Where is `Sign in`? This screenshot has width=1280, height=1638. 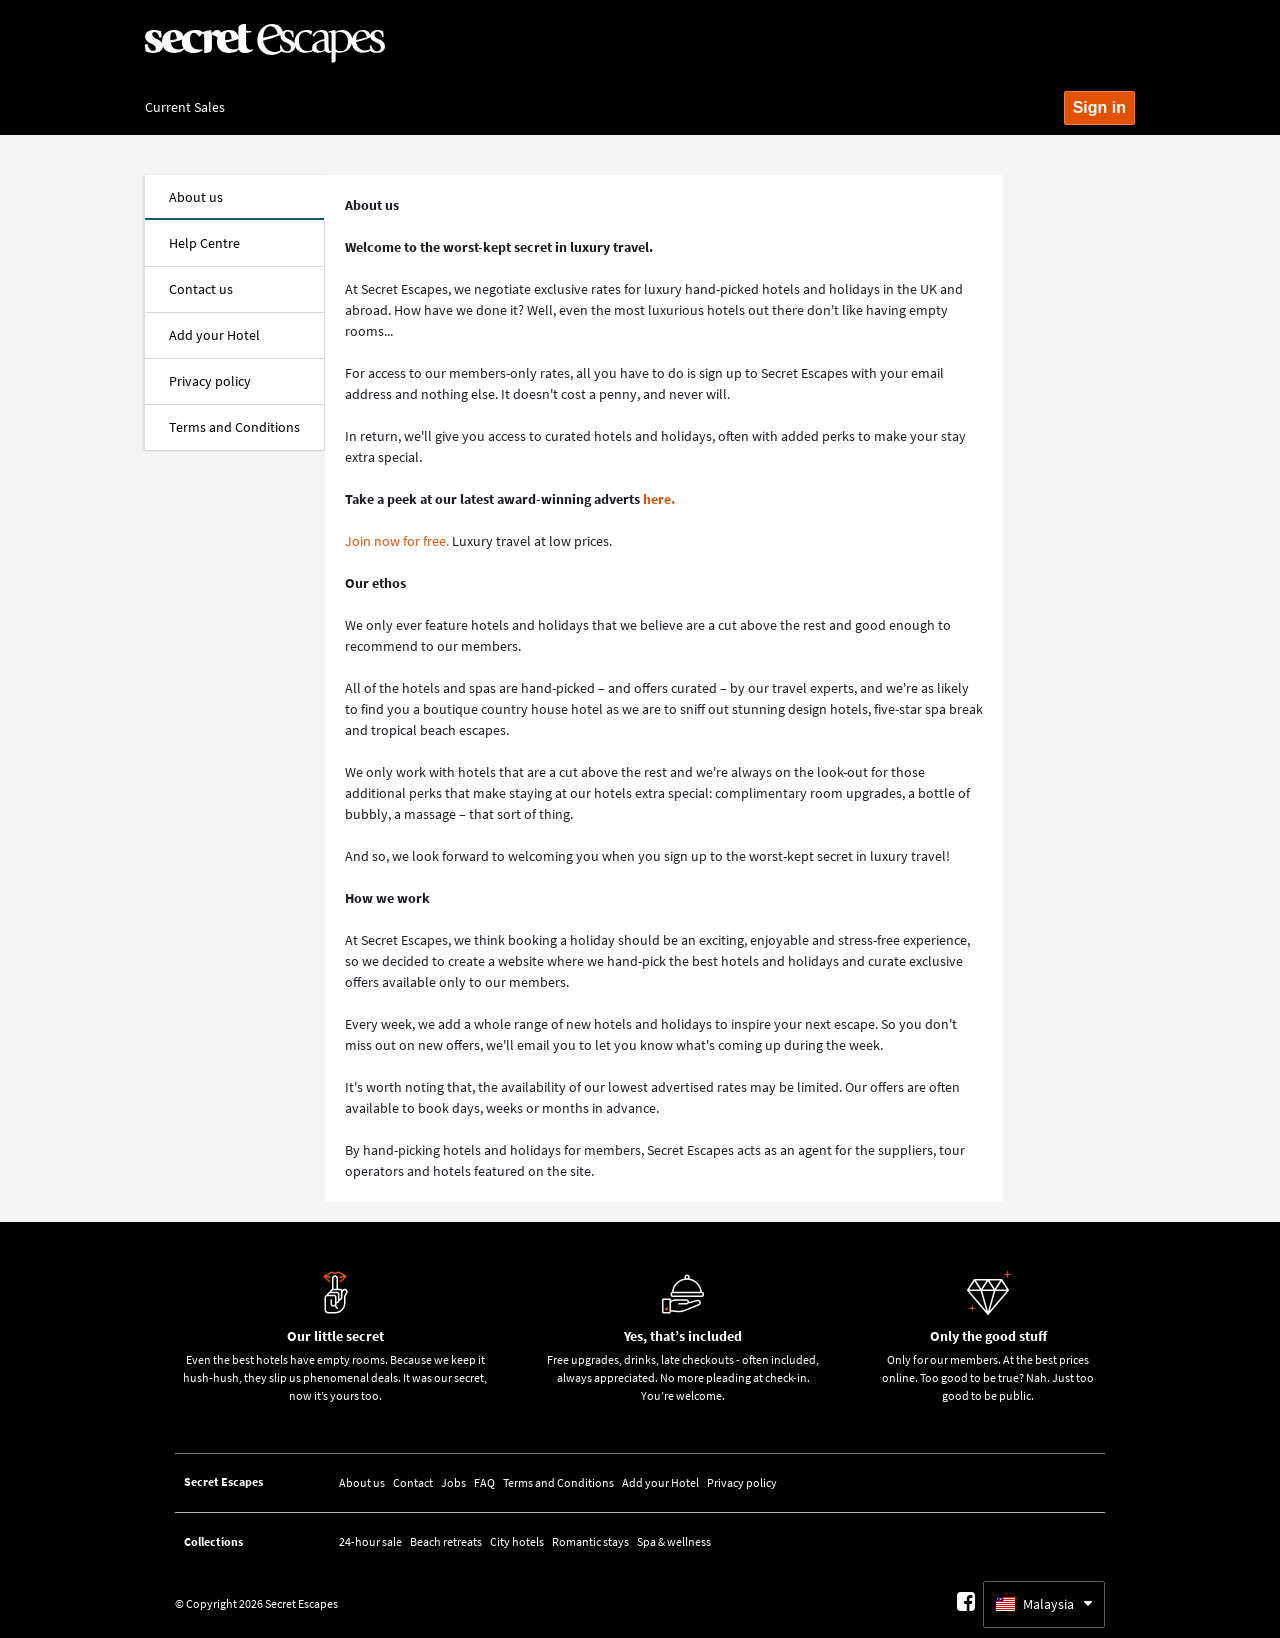
Sign in is located at coordinates (1099, 107).